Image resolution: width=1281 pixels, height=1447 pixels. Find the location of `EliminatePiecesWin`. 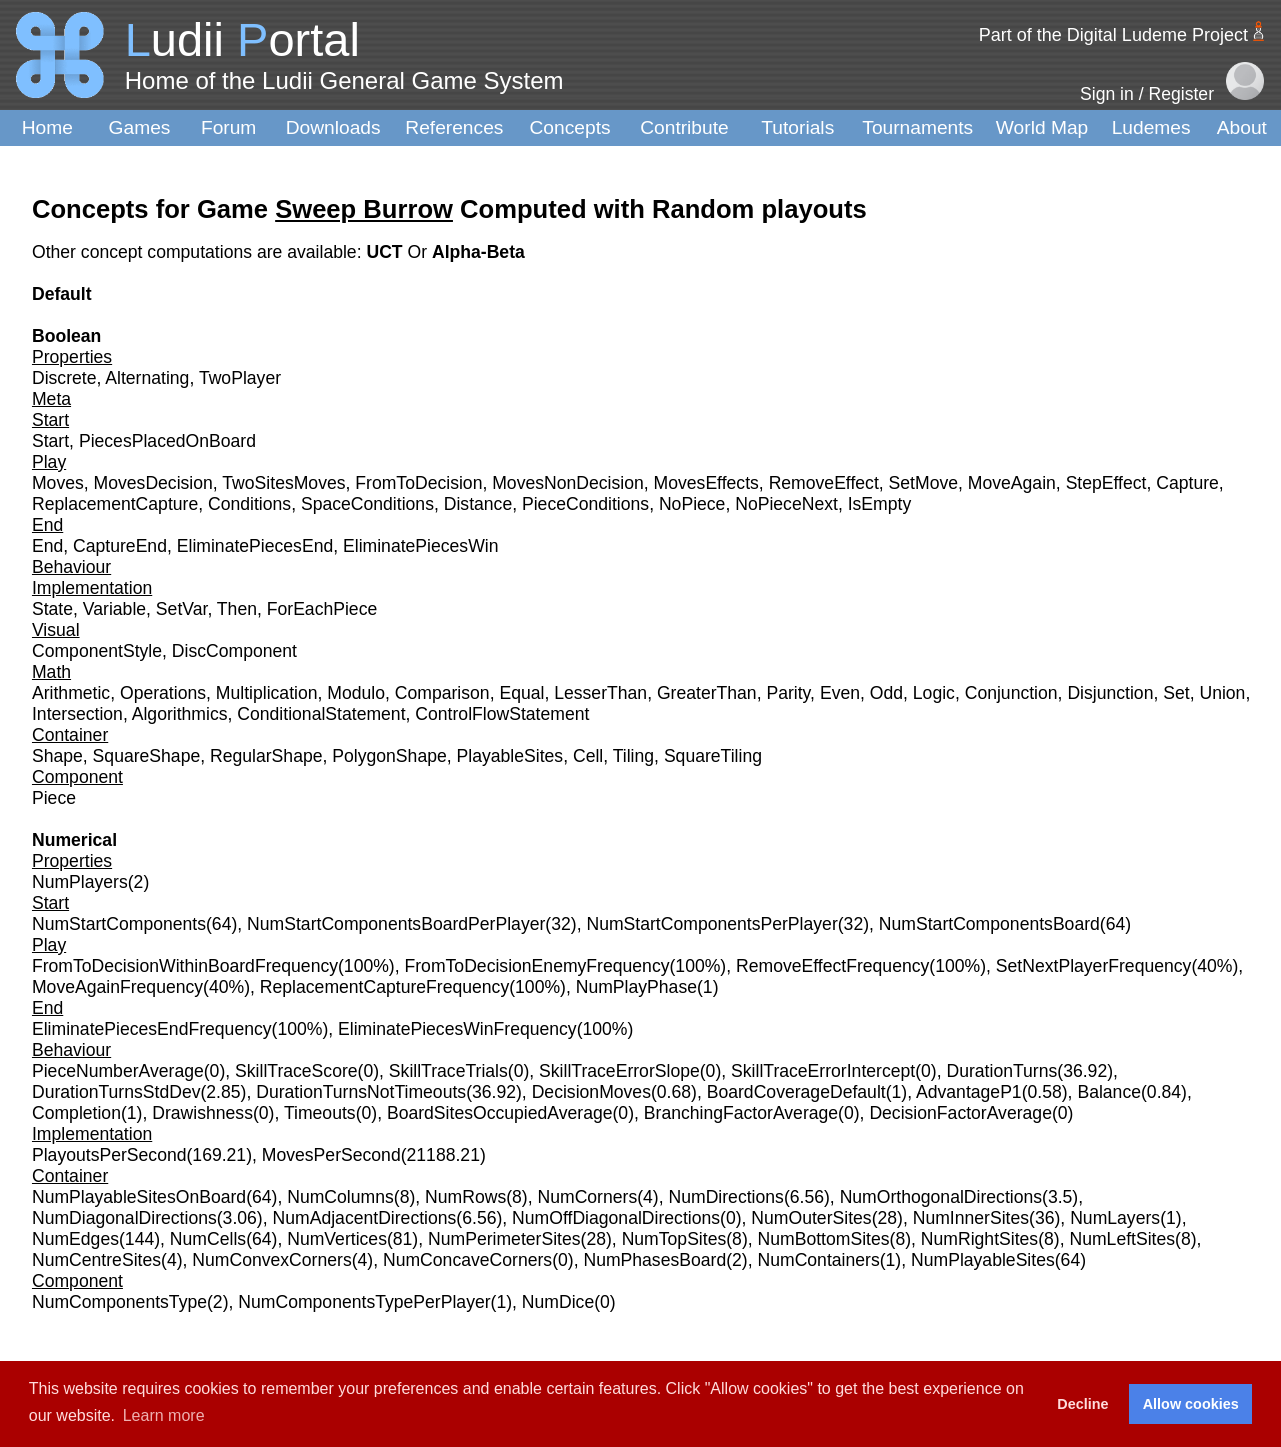

EliminatePiecesWin is located at coordinates (420, 546).